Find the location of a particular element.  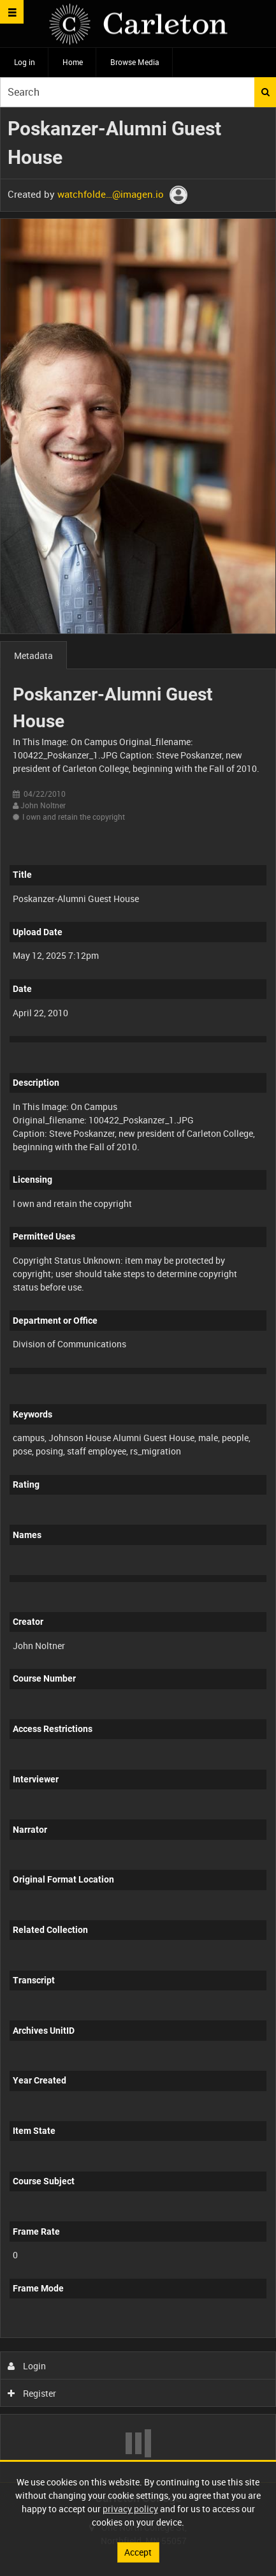

Log in is located at coordinates (24, 62).